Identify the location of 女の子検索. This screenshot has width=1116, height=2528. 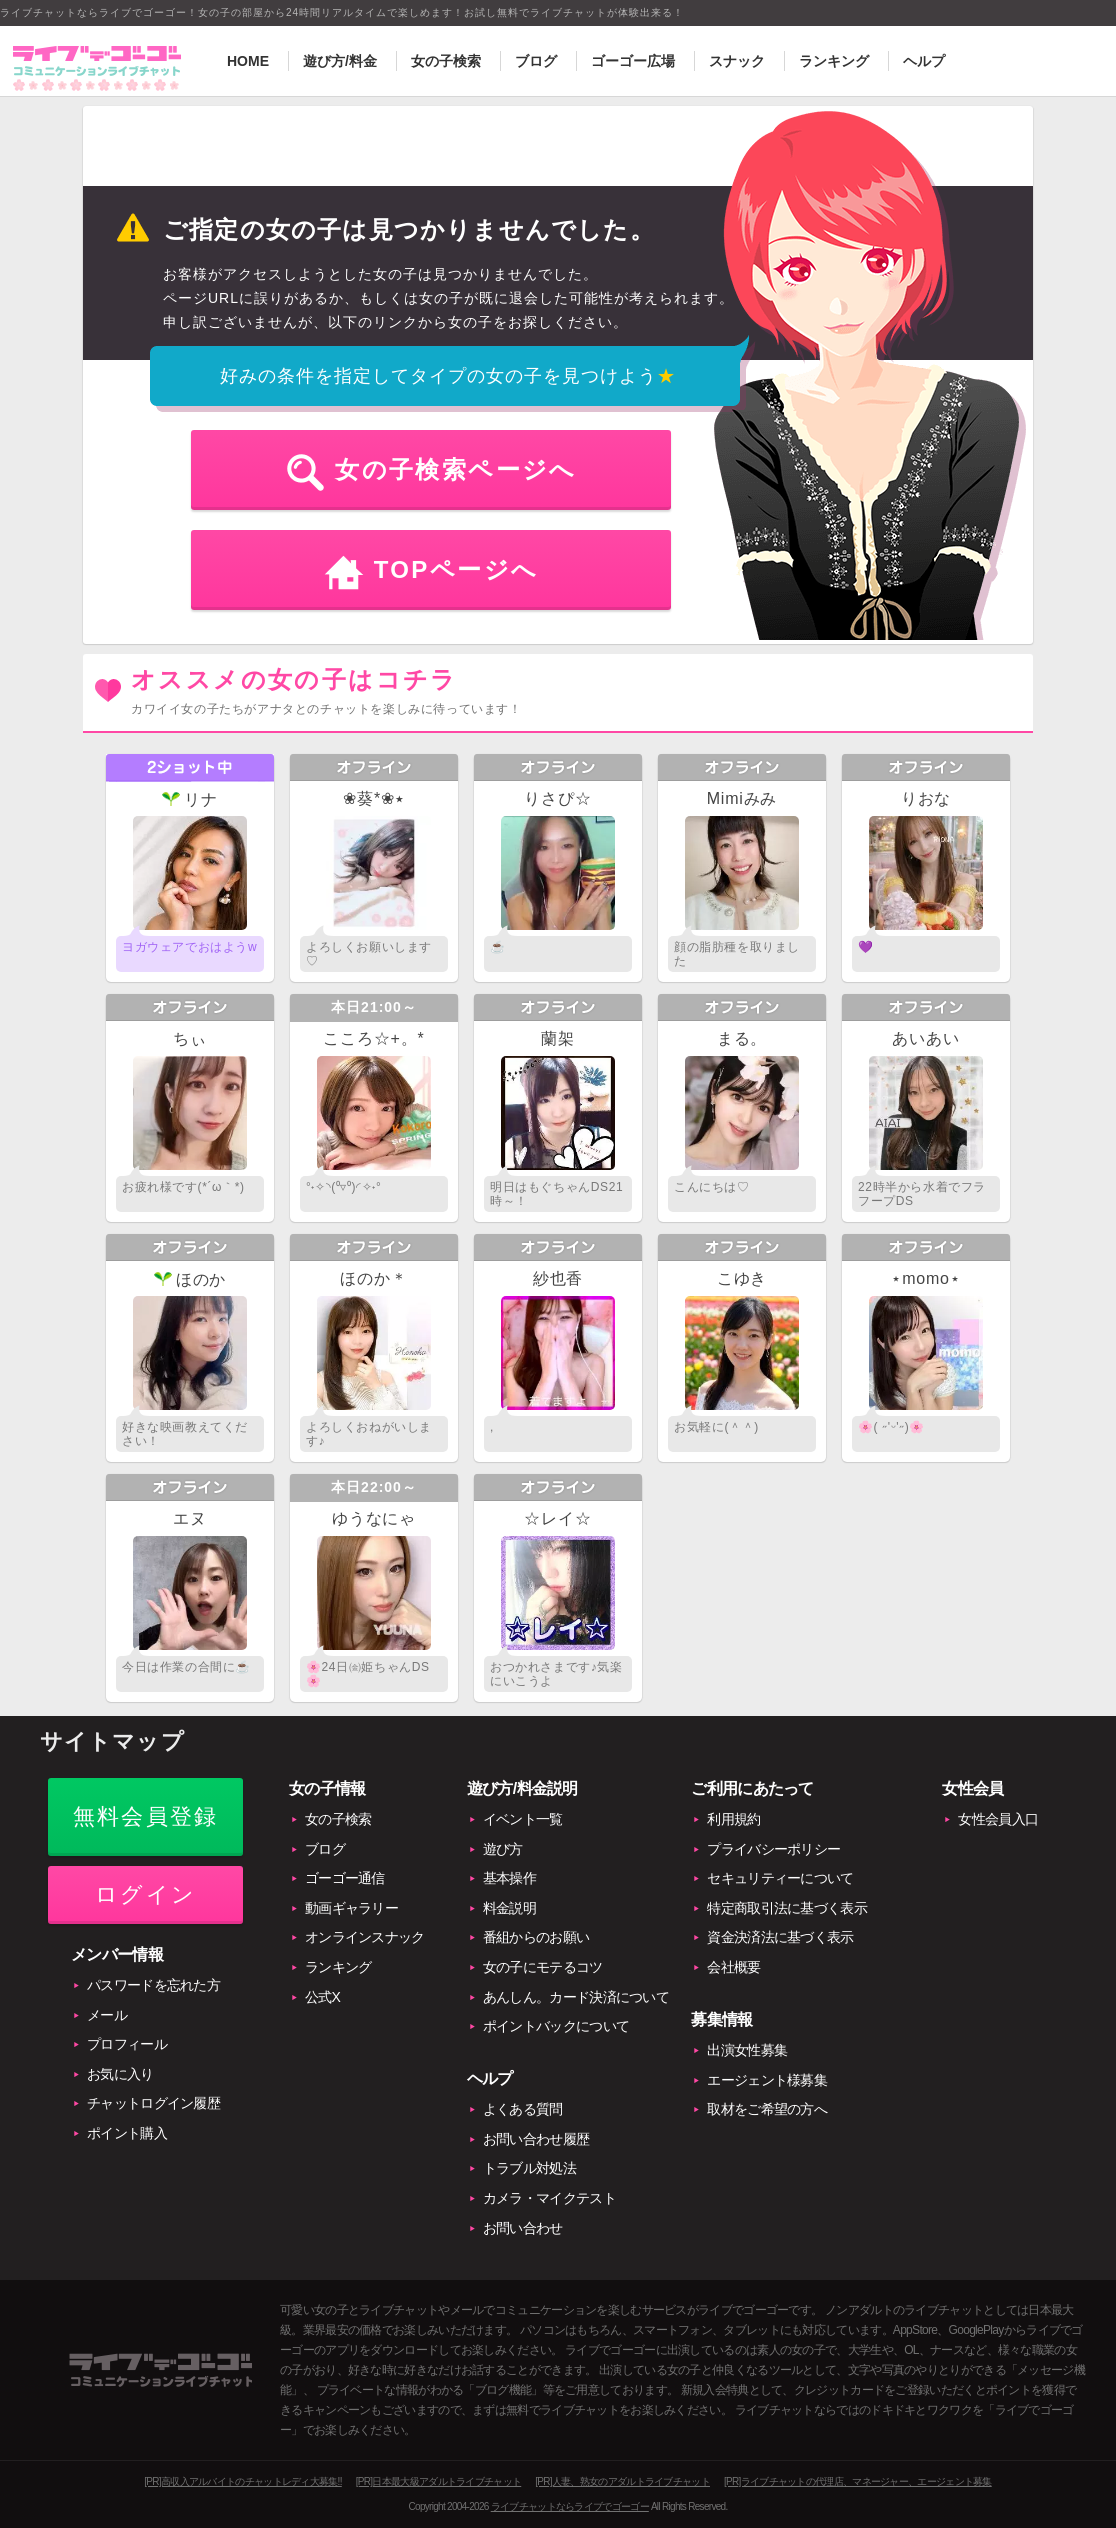
(446, 61).